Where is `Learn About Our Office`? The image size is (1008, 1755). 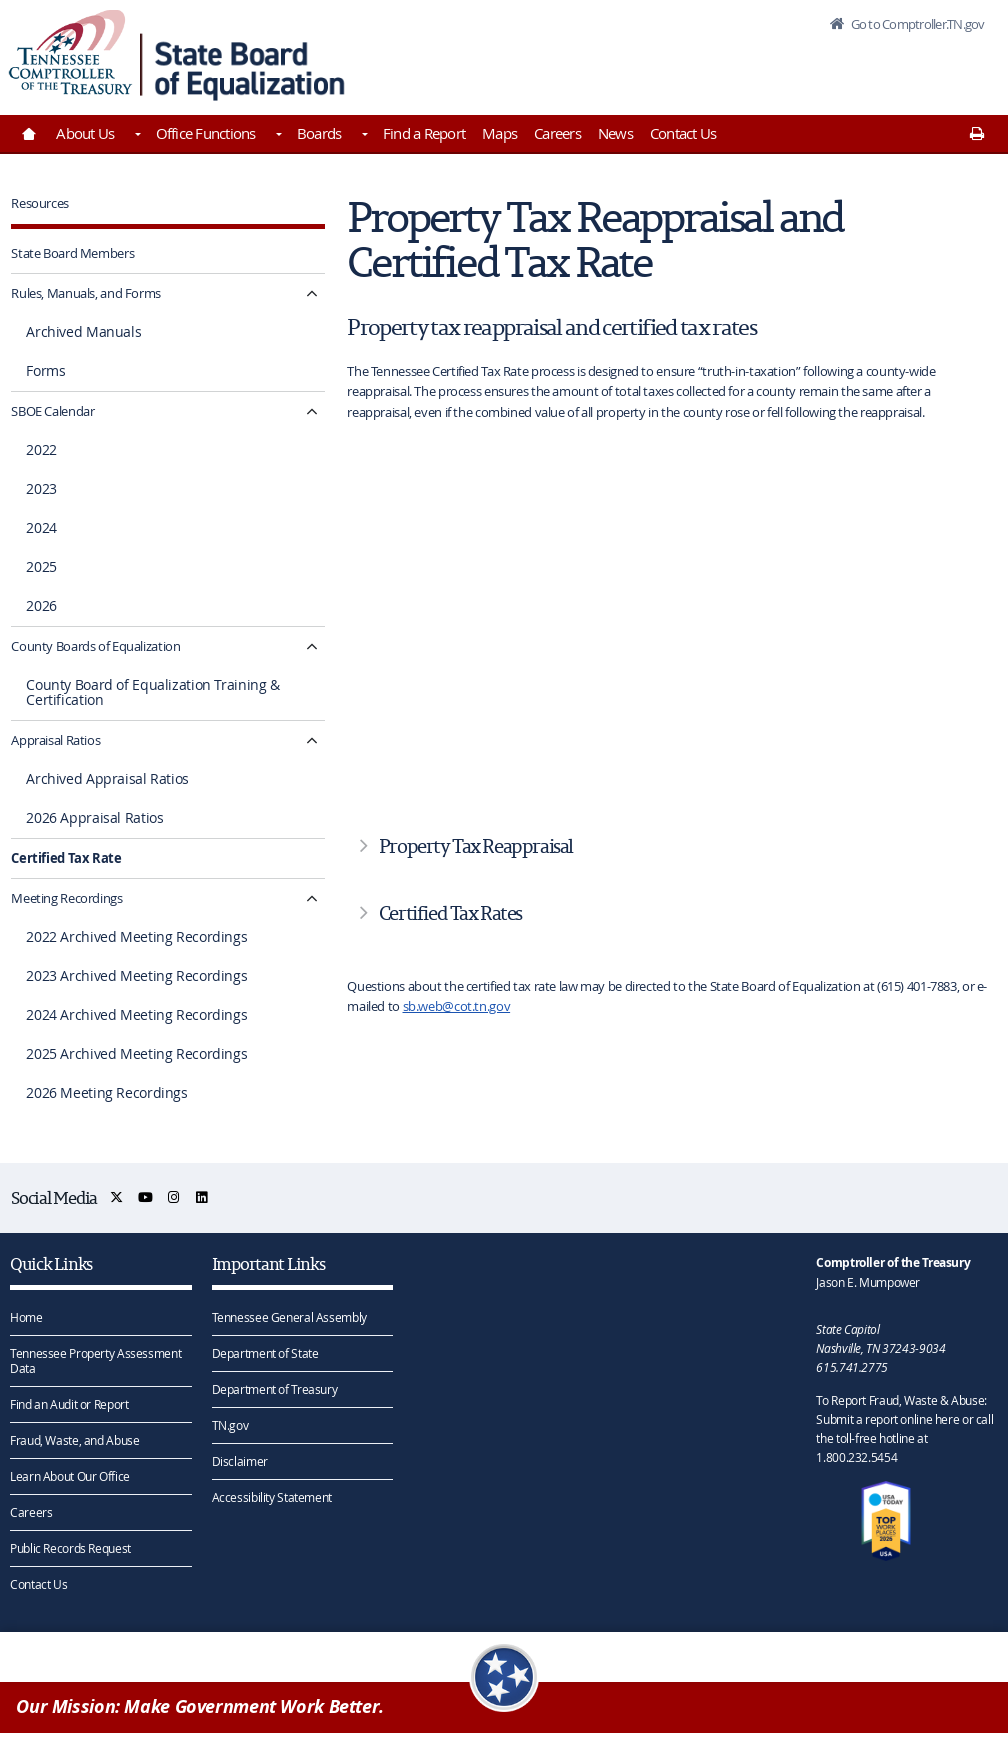
Learn About Our Office is located at coordinates (70, 1476).